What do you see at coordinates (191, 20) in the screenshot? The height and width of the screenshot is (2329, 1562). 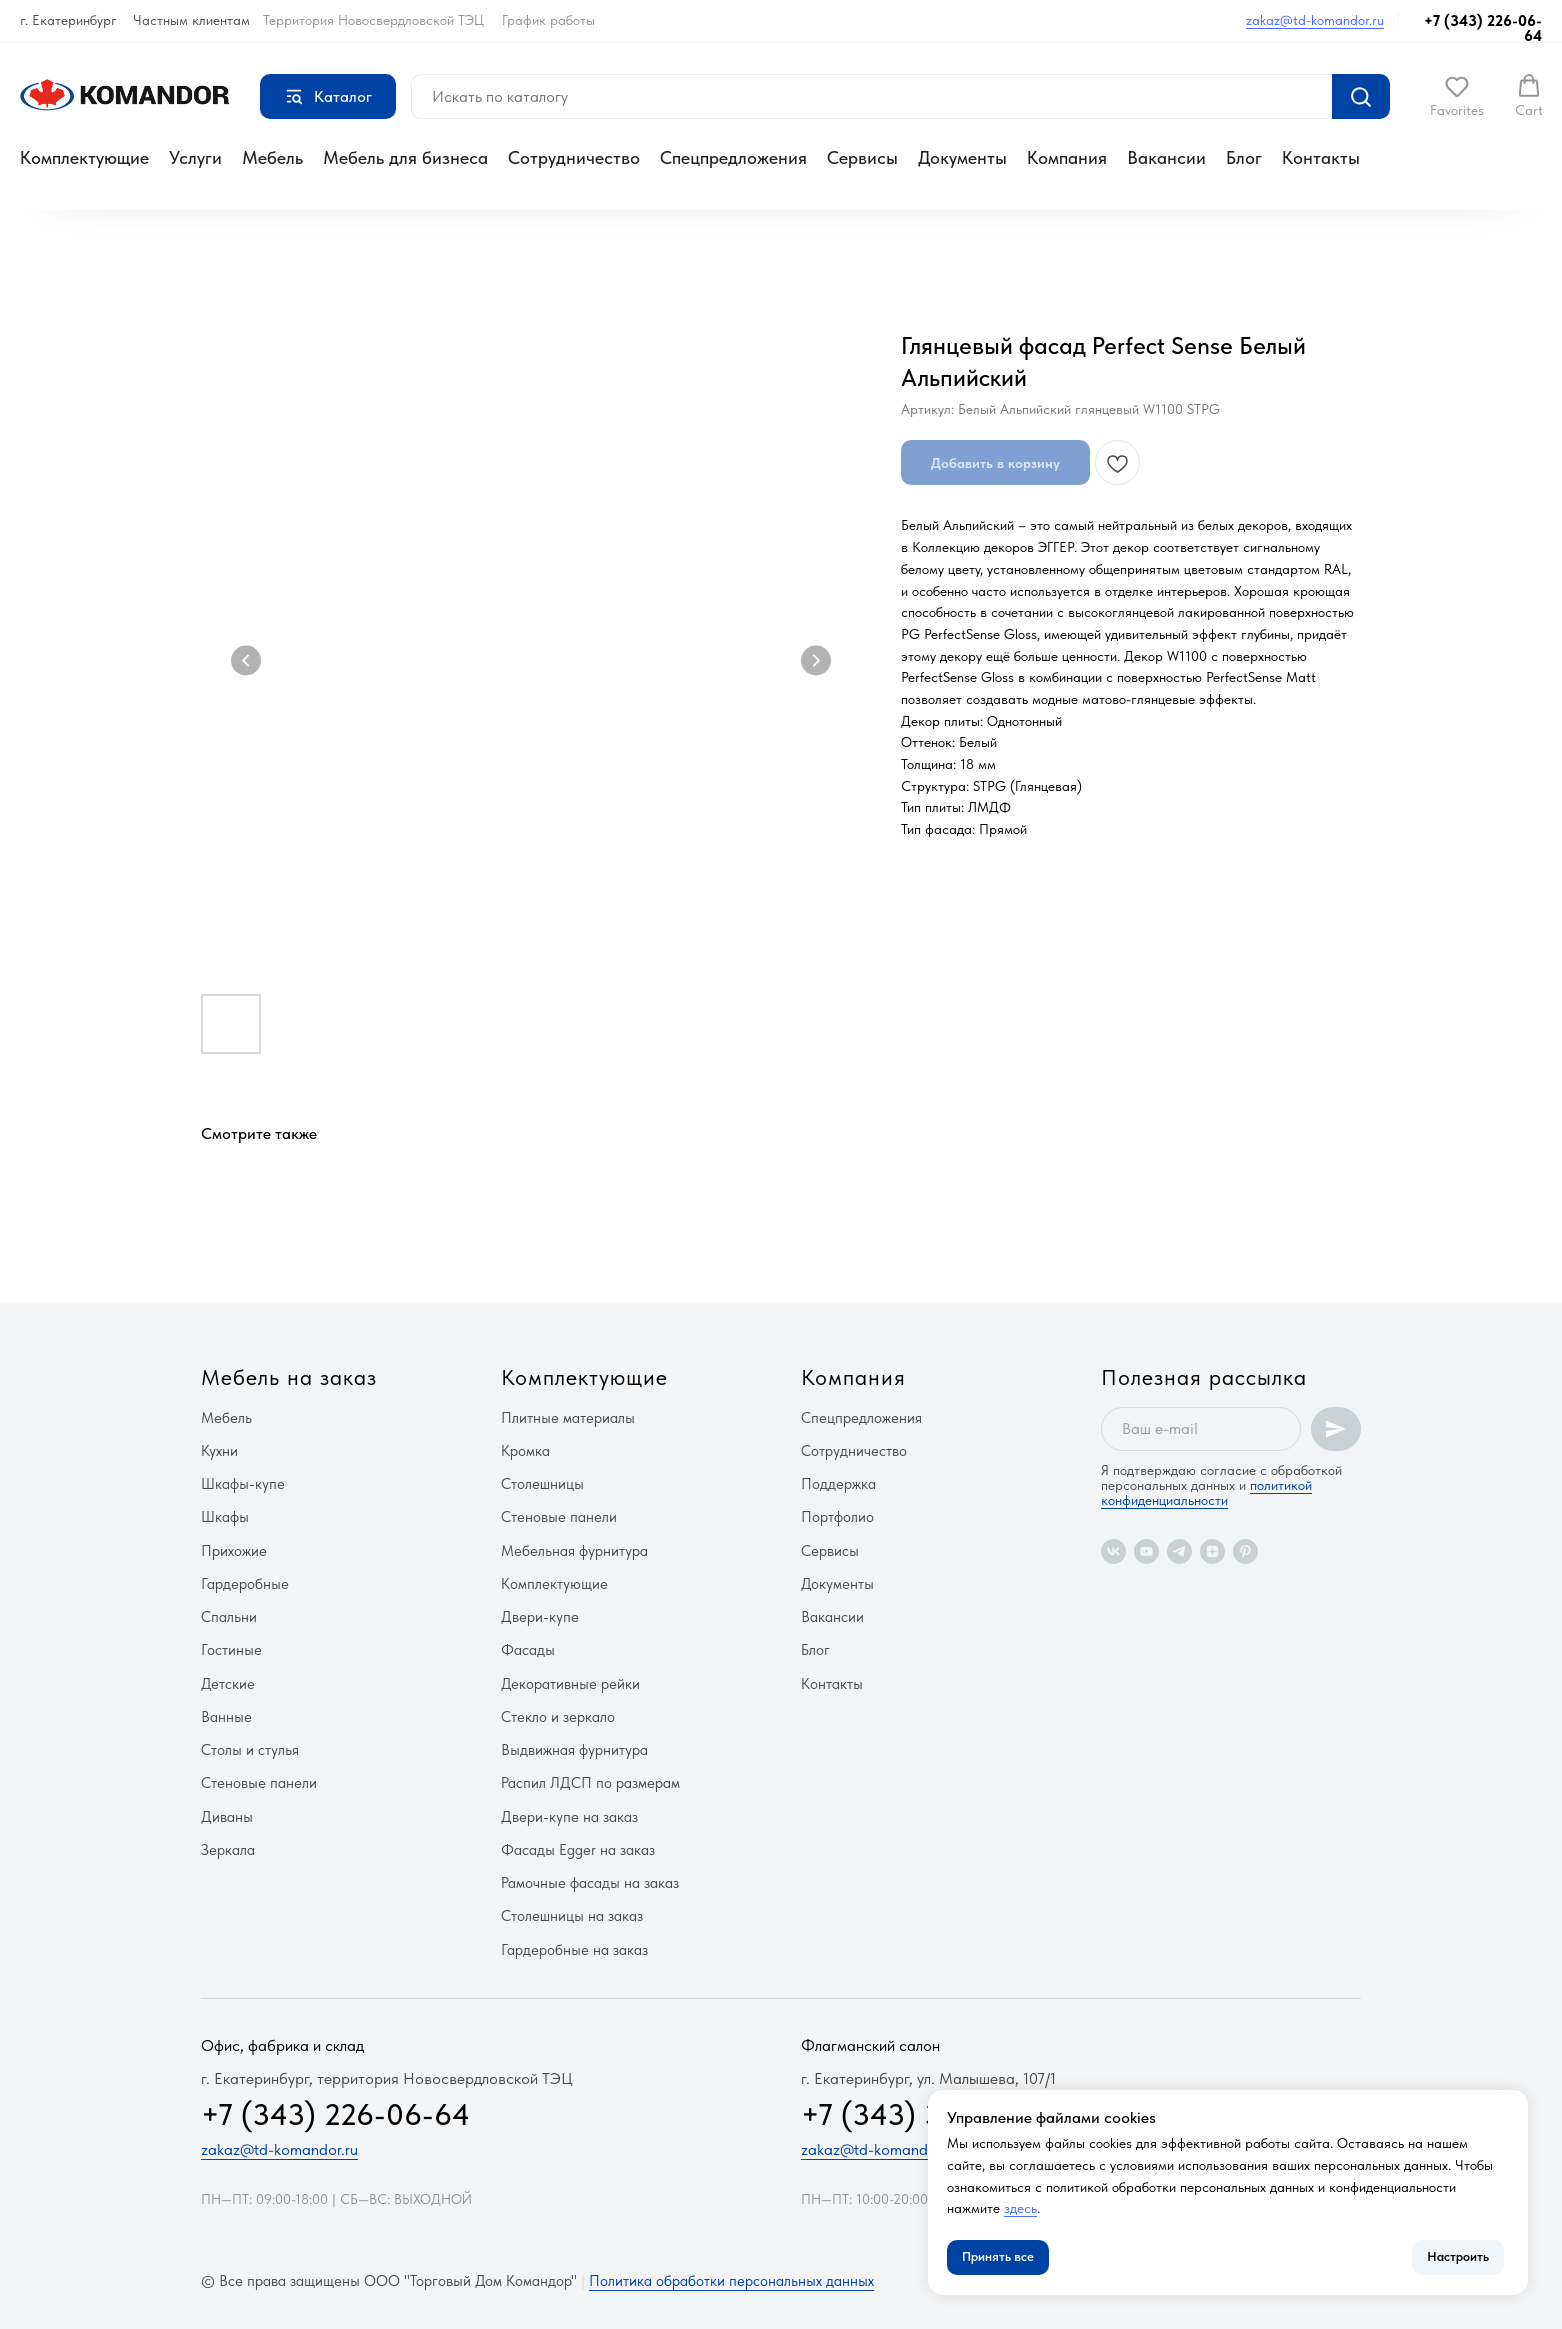 I see `Частным клиентам` at bounding box center [191, 20].